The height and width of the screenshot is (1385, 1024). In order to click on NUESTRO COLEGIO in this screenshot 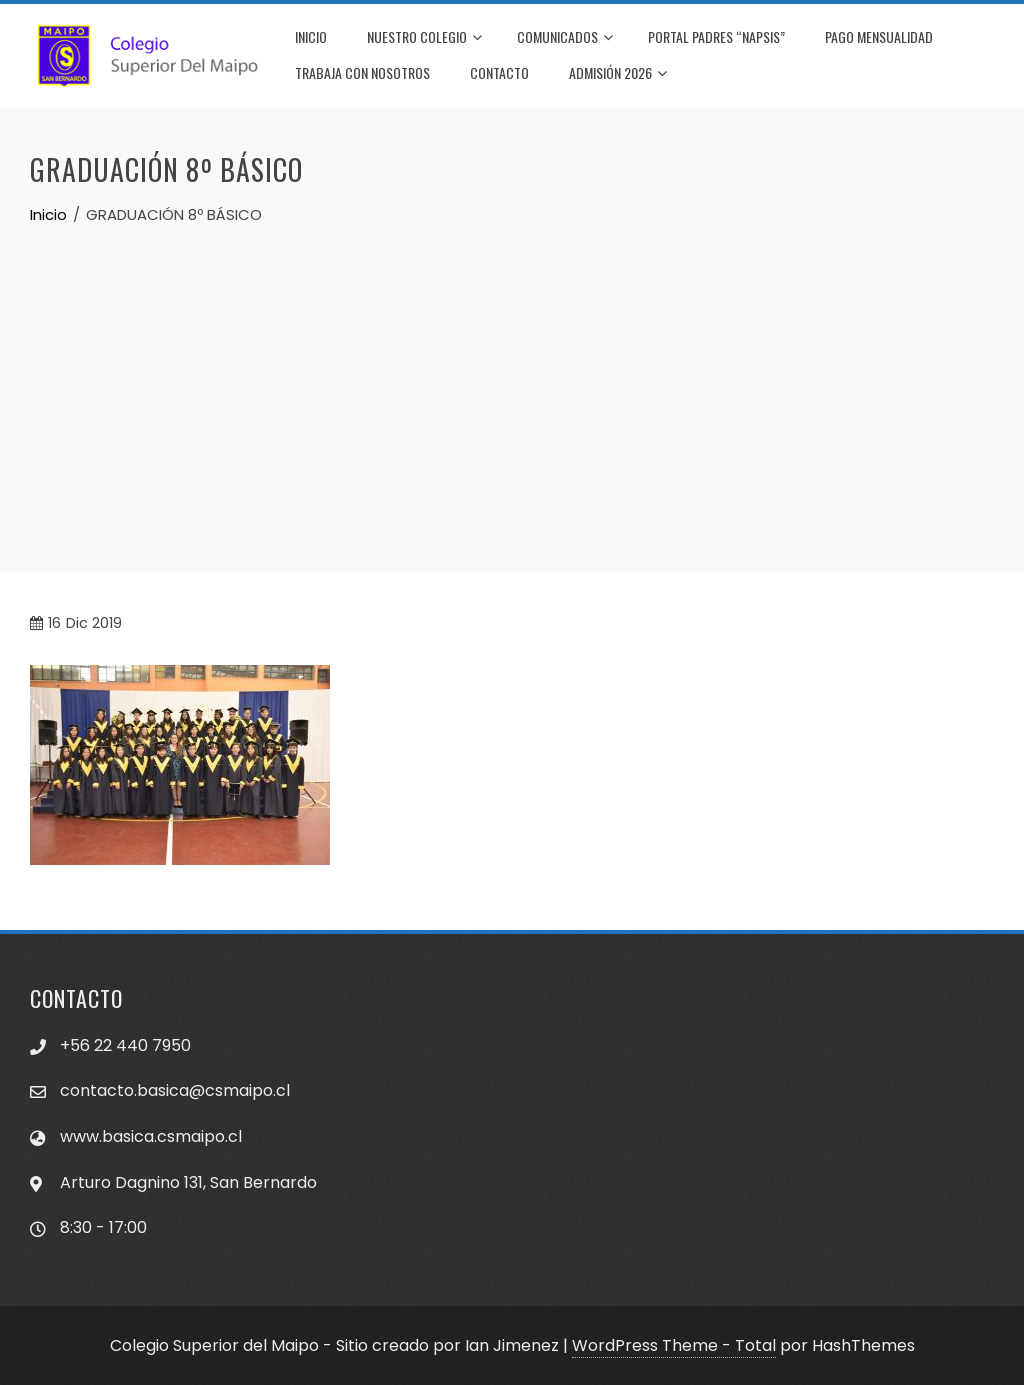, I will do `click(424, 38)`.